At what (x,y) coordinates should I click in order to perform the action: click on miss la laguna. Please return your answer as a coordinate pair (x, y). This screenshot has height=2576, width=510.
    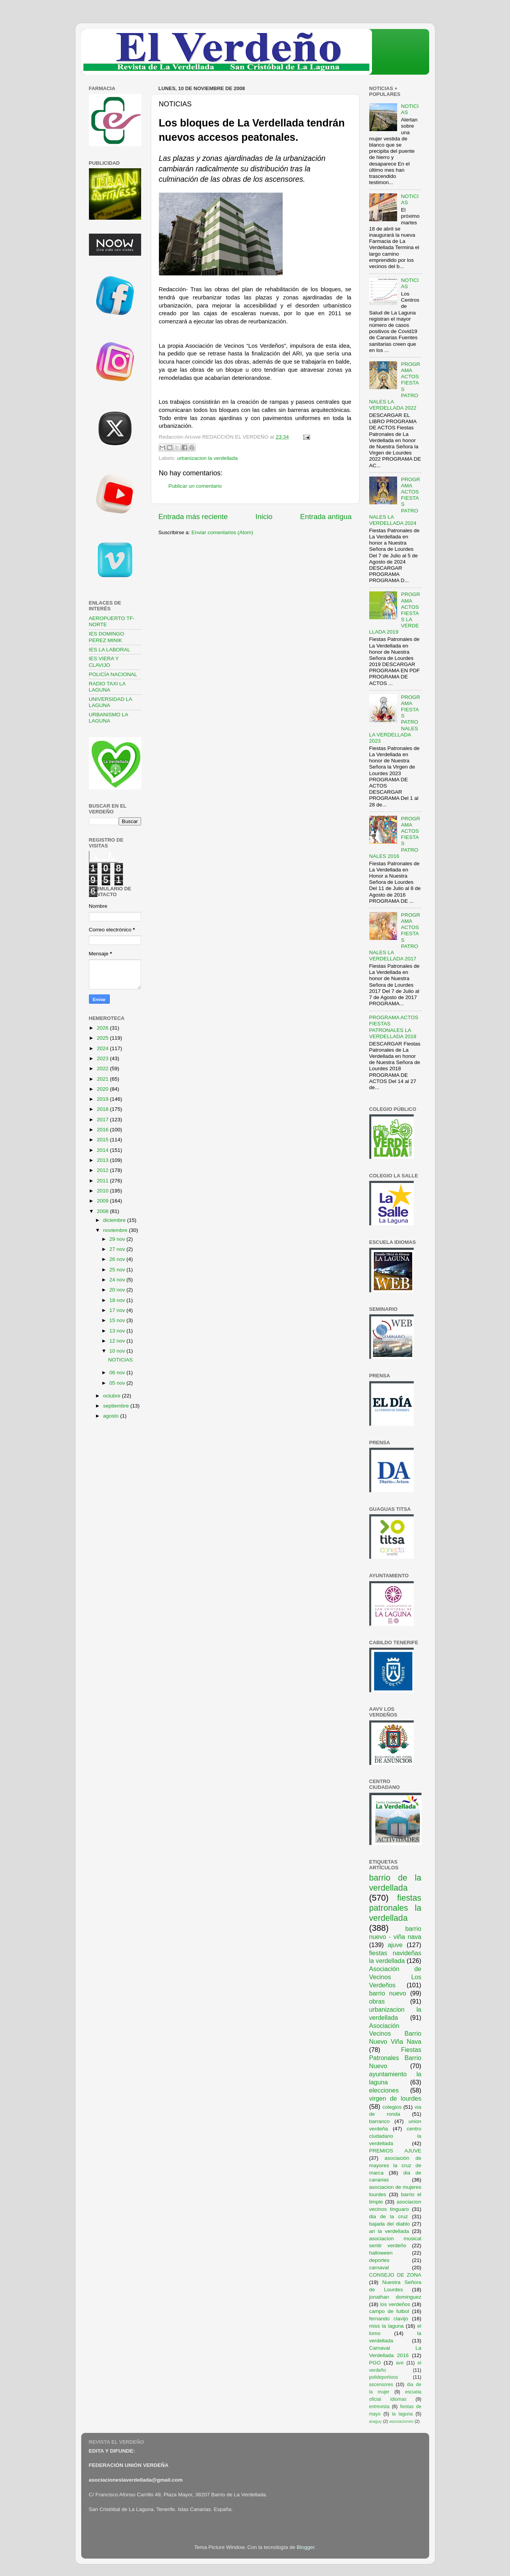
    Looking at the image, I should click on (386, 2326).